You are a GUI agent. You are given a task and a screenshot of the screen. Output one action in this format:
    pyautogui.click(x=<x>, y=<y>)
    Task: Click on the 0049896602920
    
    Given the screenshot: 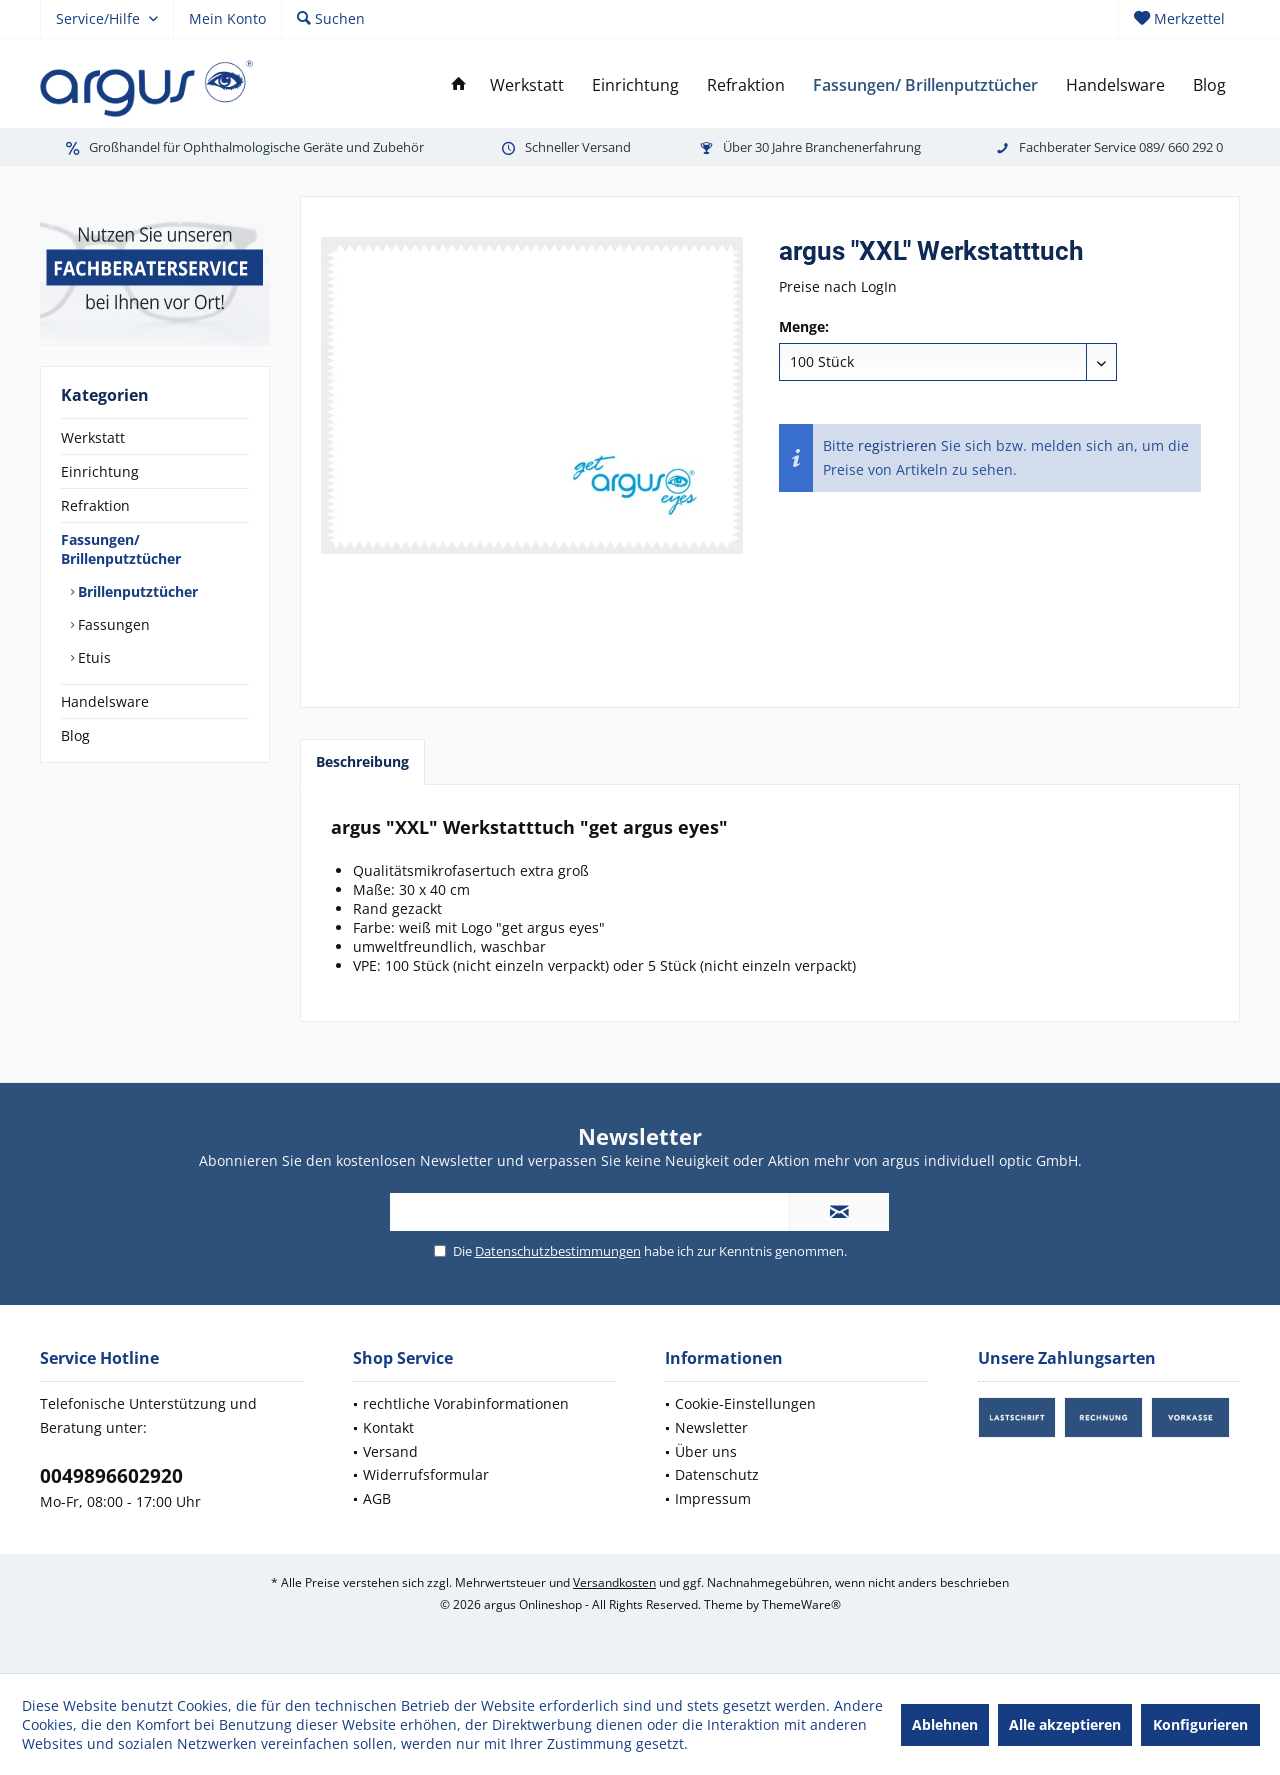 What is the action you would take?
    pyautogui.click(x=111, y=1476)
    